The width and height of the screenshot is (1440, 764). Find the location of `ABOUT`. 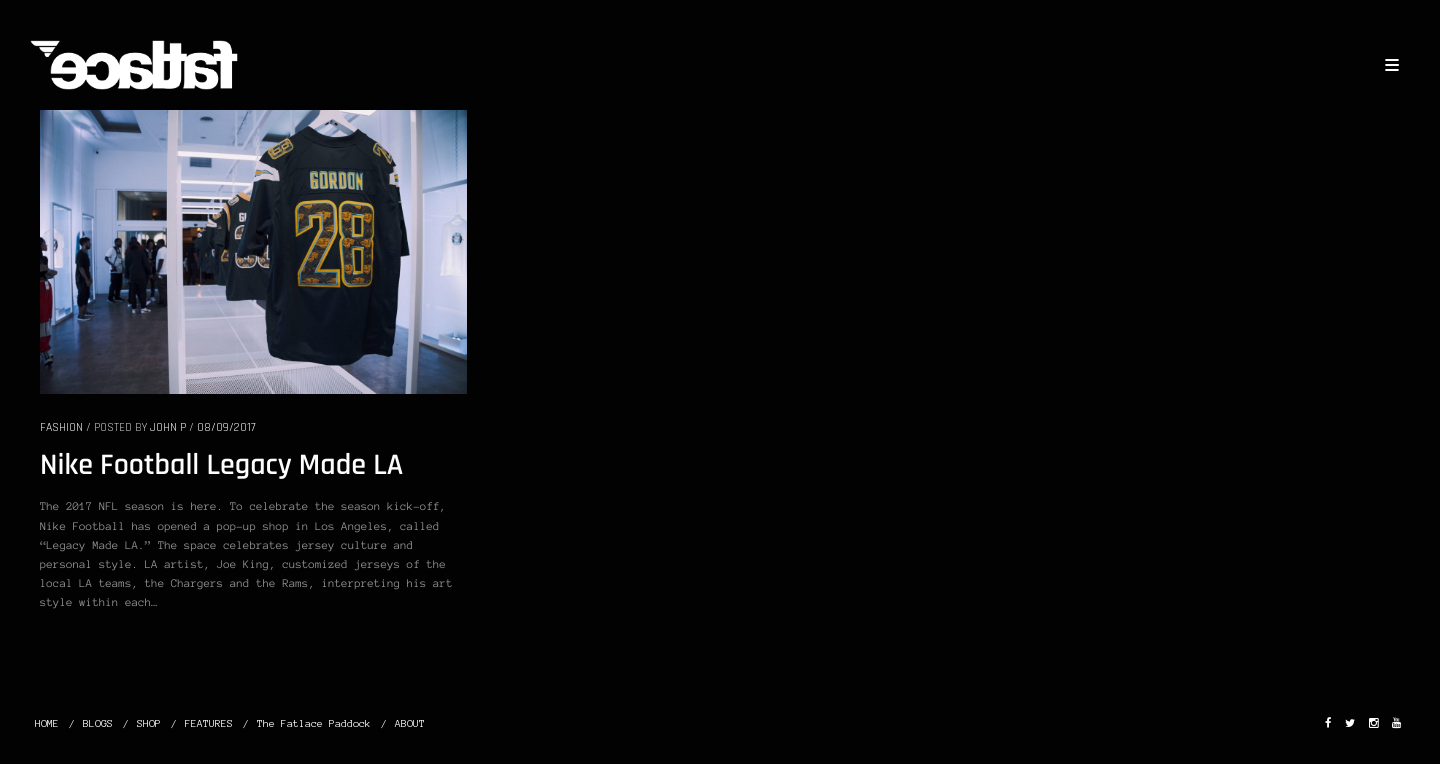

ABOUT is located at coordinates (410, 723).